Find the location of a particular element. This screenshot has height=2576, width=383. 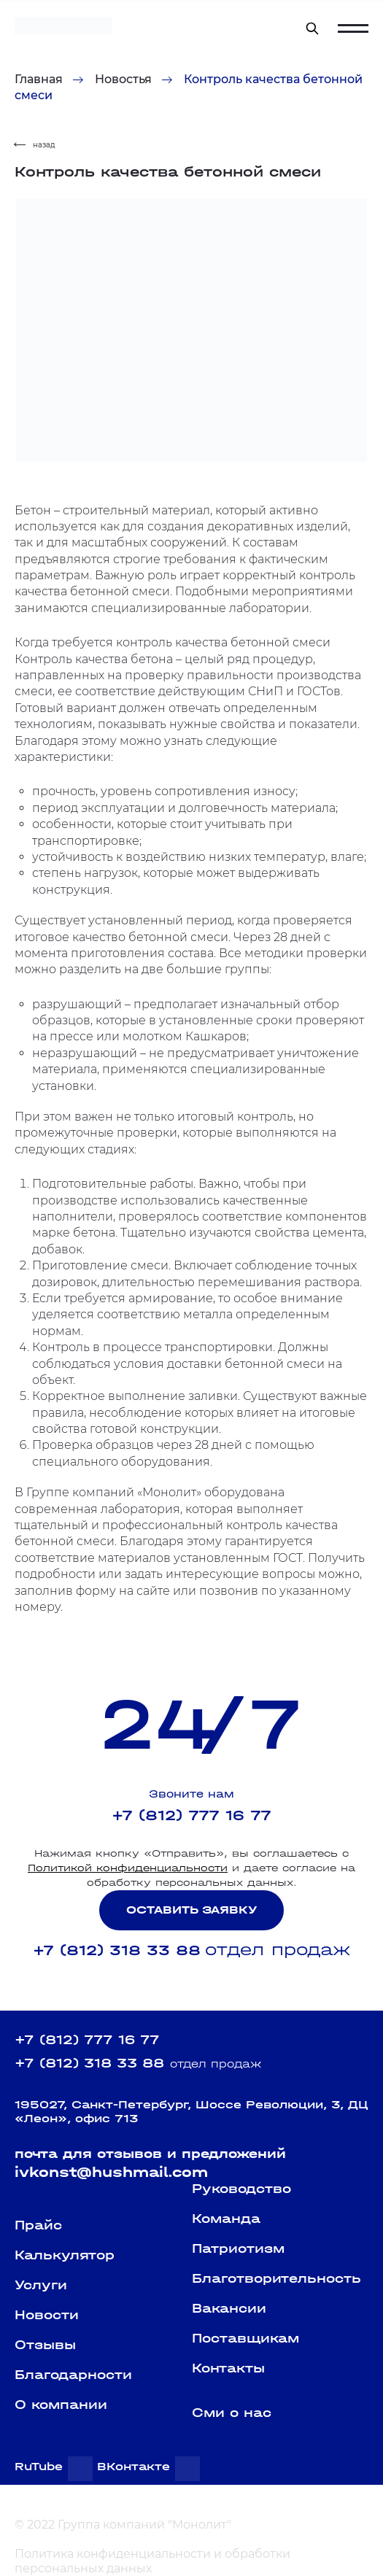

Услуги is located at coordinates (41, 2285).